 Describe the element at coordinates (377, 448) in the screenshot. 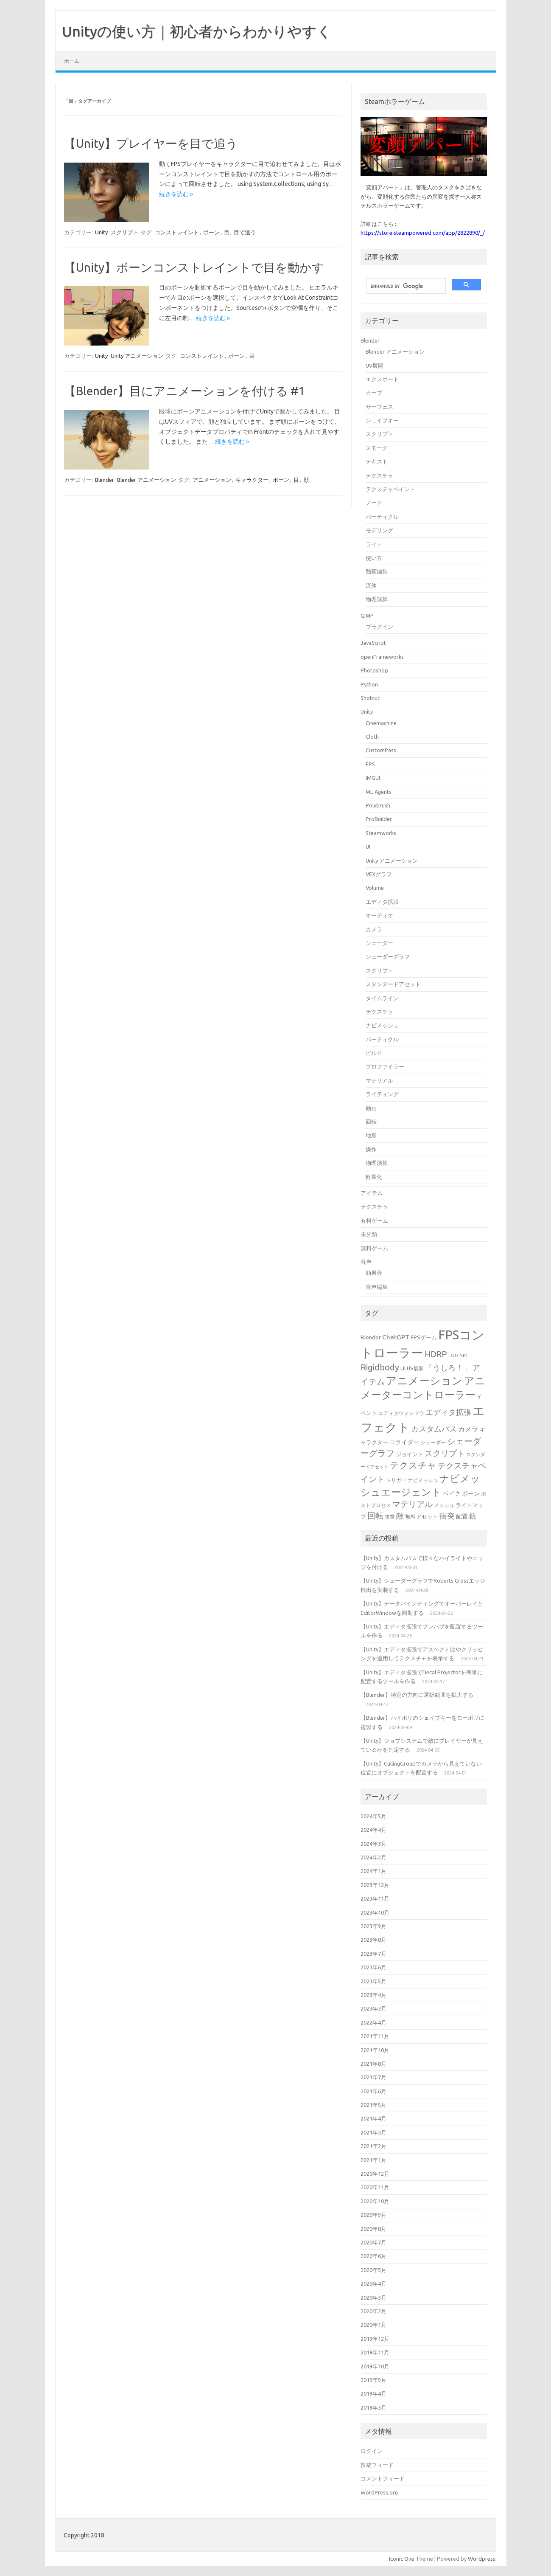

I see `スモーク` at that location.